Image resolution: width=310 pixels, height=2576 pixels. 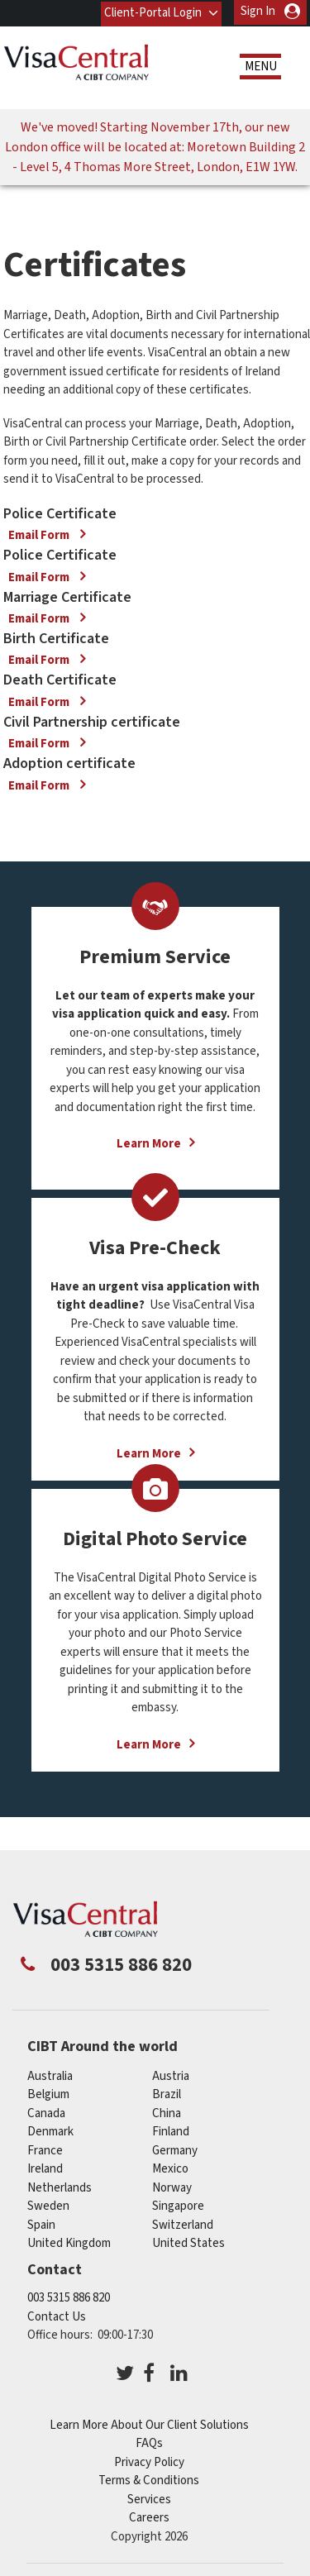 What do you see at coordinates (152, 11) in the screenshot?
I see `Client-Portal Login` at bounding box center [152, 11].